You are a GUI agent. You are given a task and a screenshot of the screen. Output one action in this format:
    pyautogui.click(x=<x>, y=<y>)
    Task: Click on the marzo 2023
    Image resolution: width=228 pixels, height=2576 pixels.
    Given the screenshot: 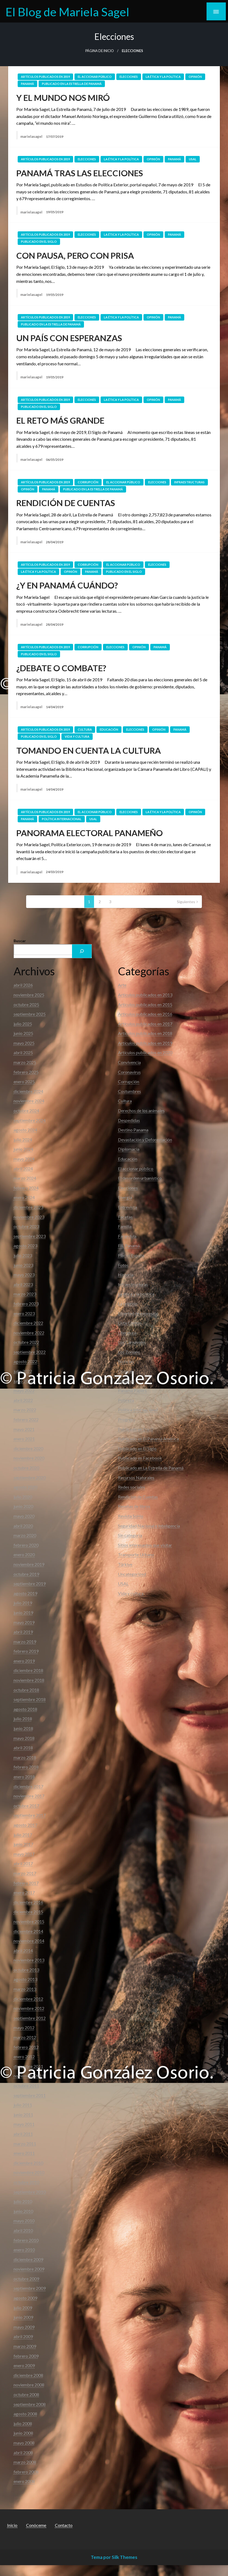 What is the action you would take?
    pyautogui.click(x=25, y=1293)
    